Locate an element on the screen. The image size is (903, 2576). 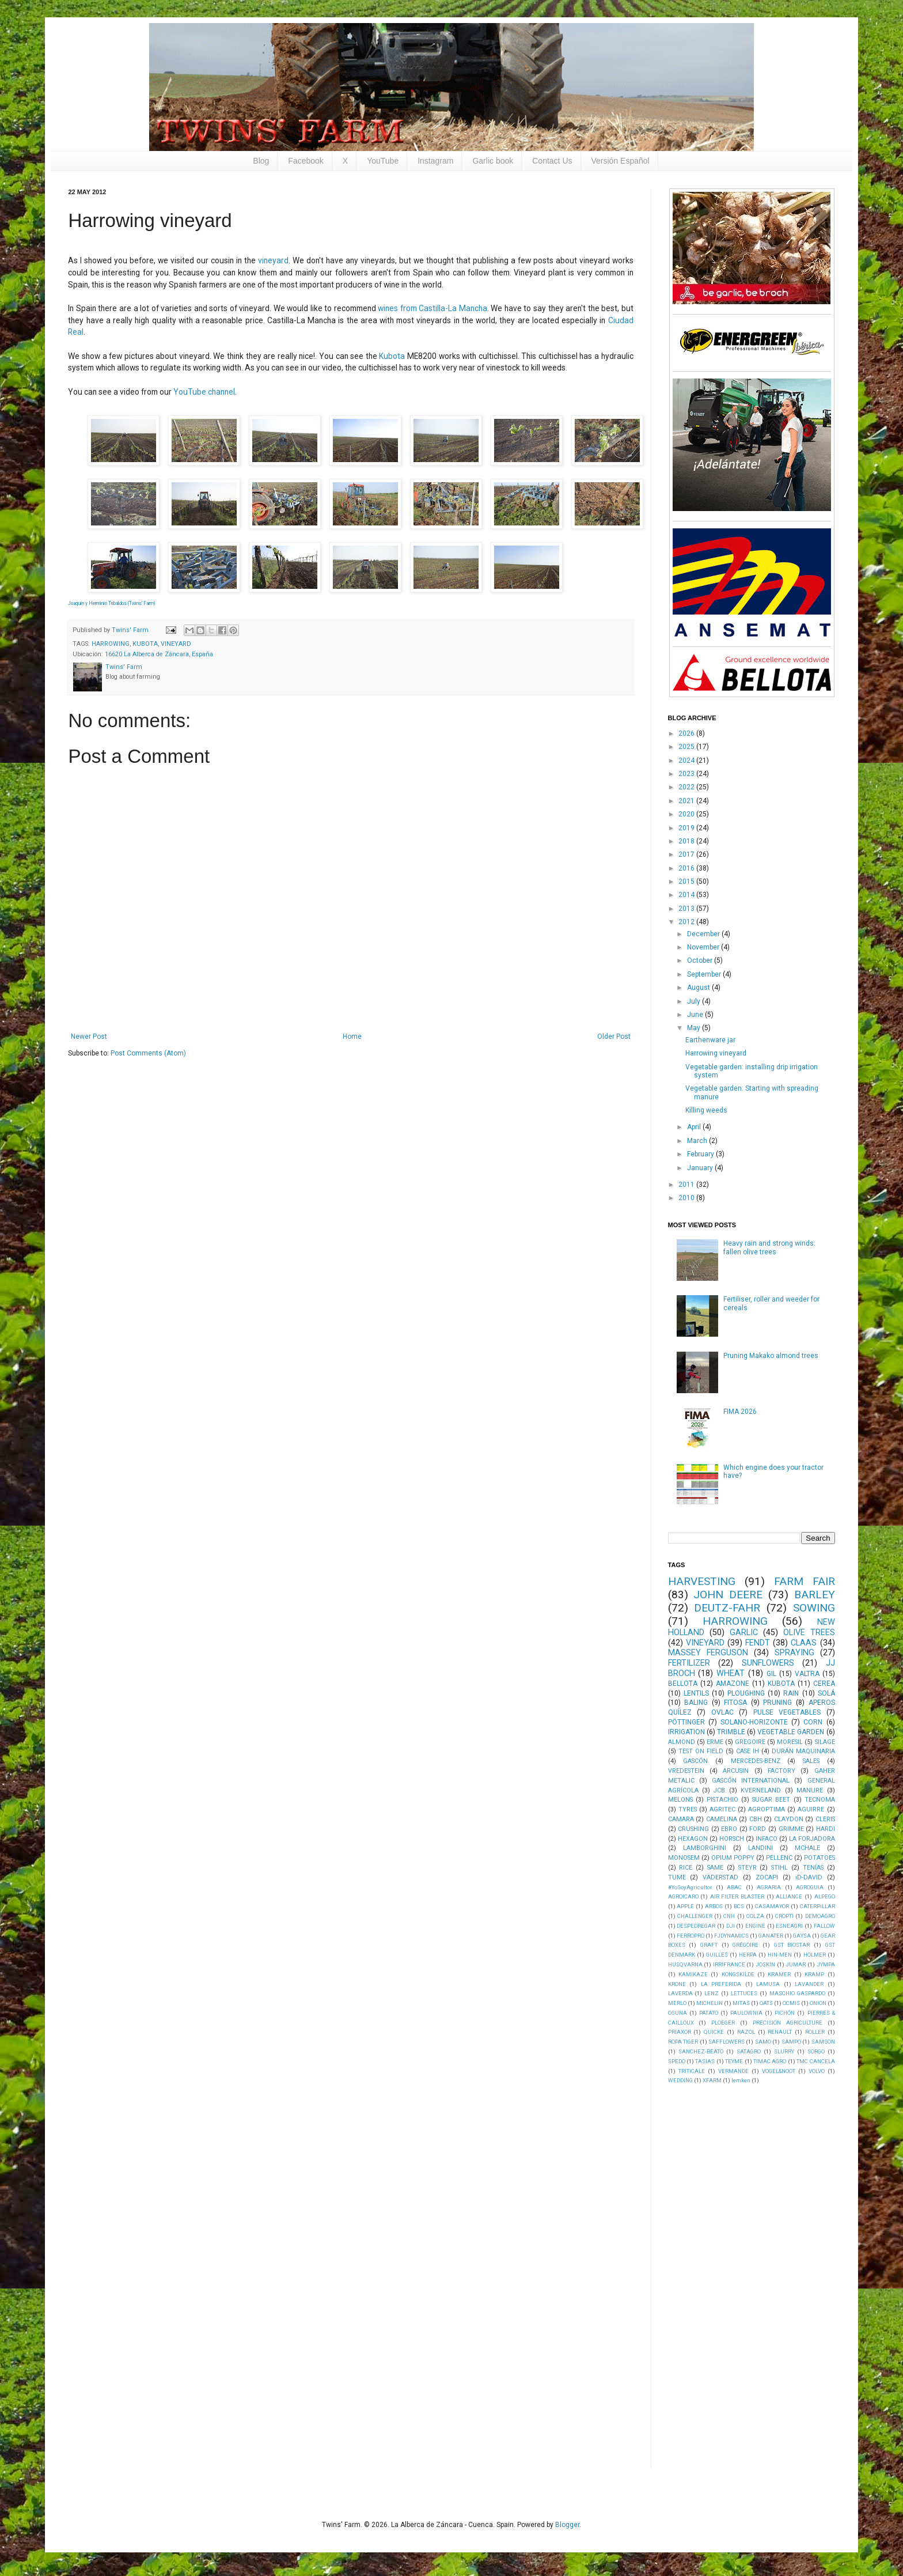
DURÁN MAQUINARIA is located at coordinates (803, 1751).